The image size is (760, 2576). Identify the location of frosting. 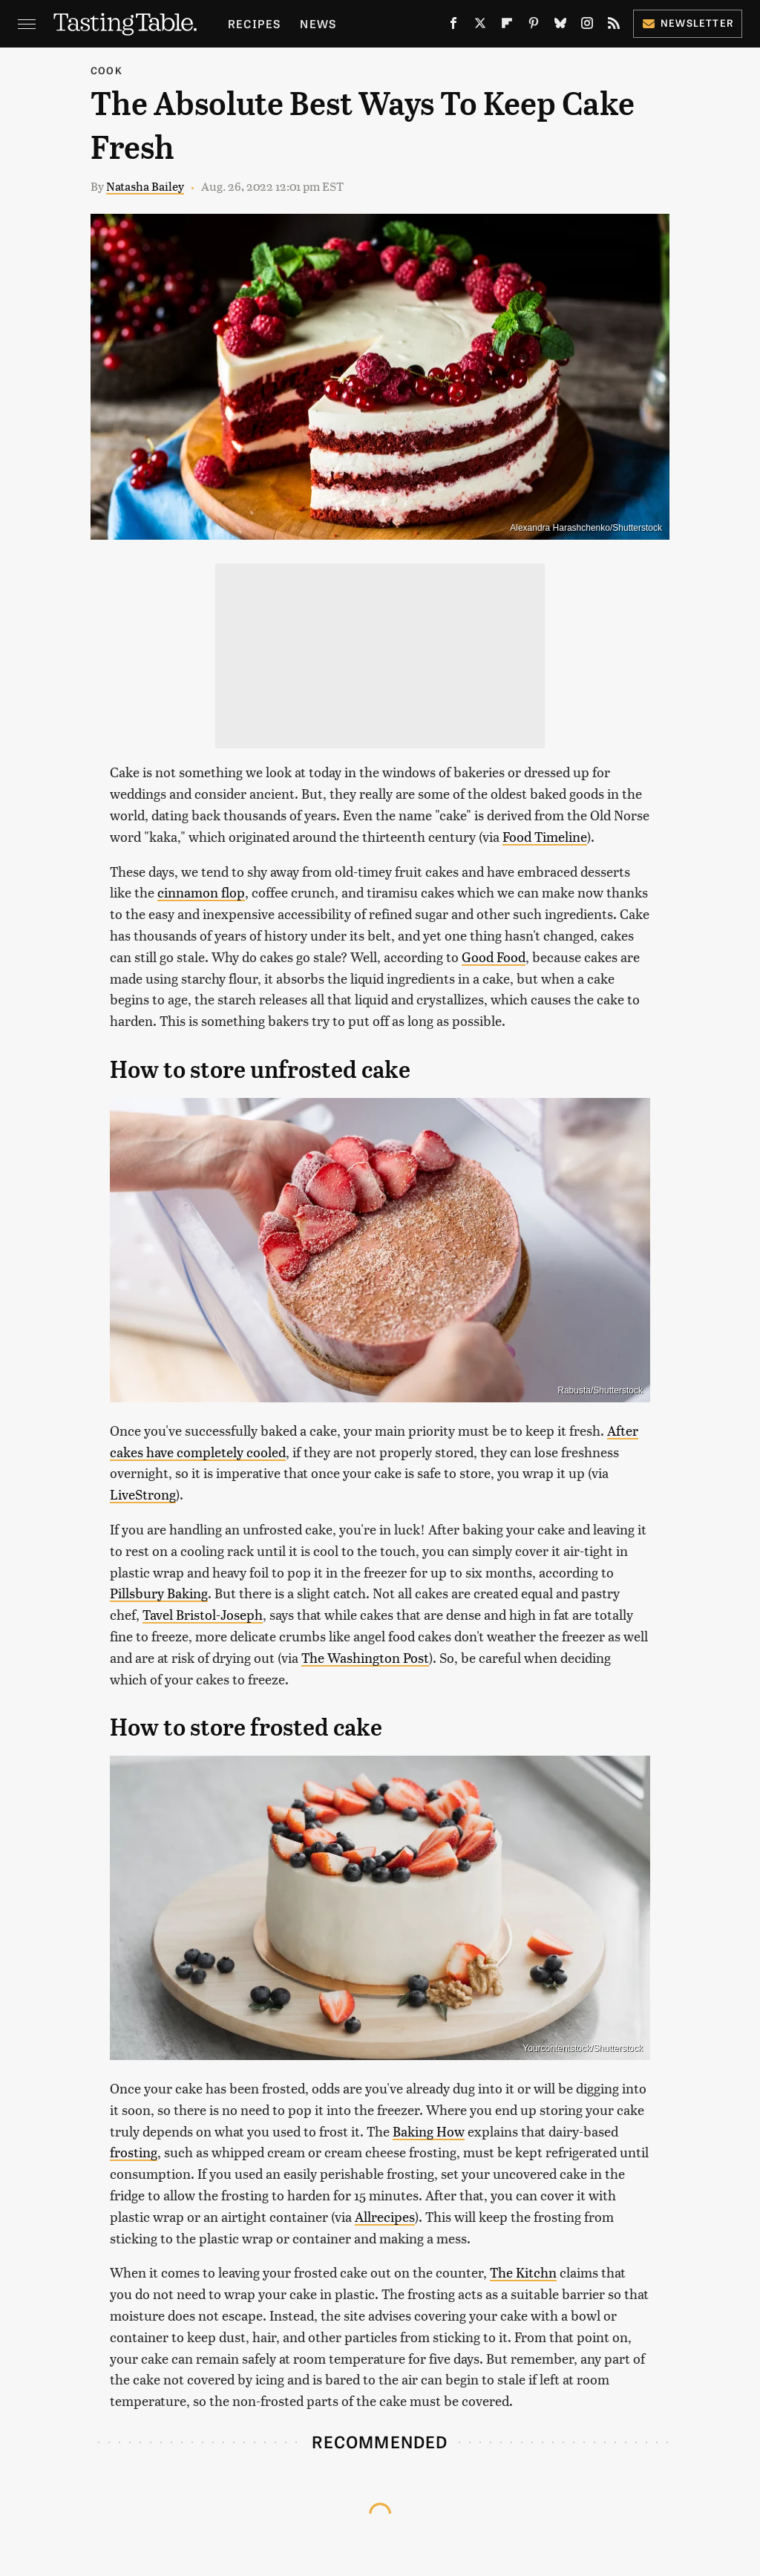
(133, 2151).